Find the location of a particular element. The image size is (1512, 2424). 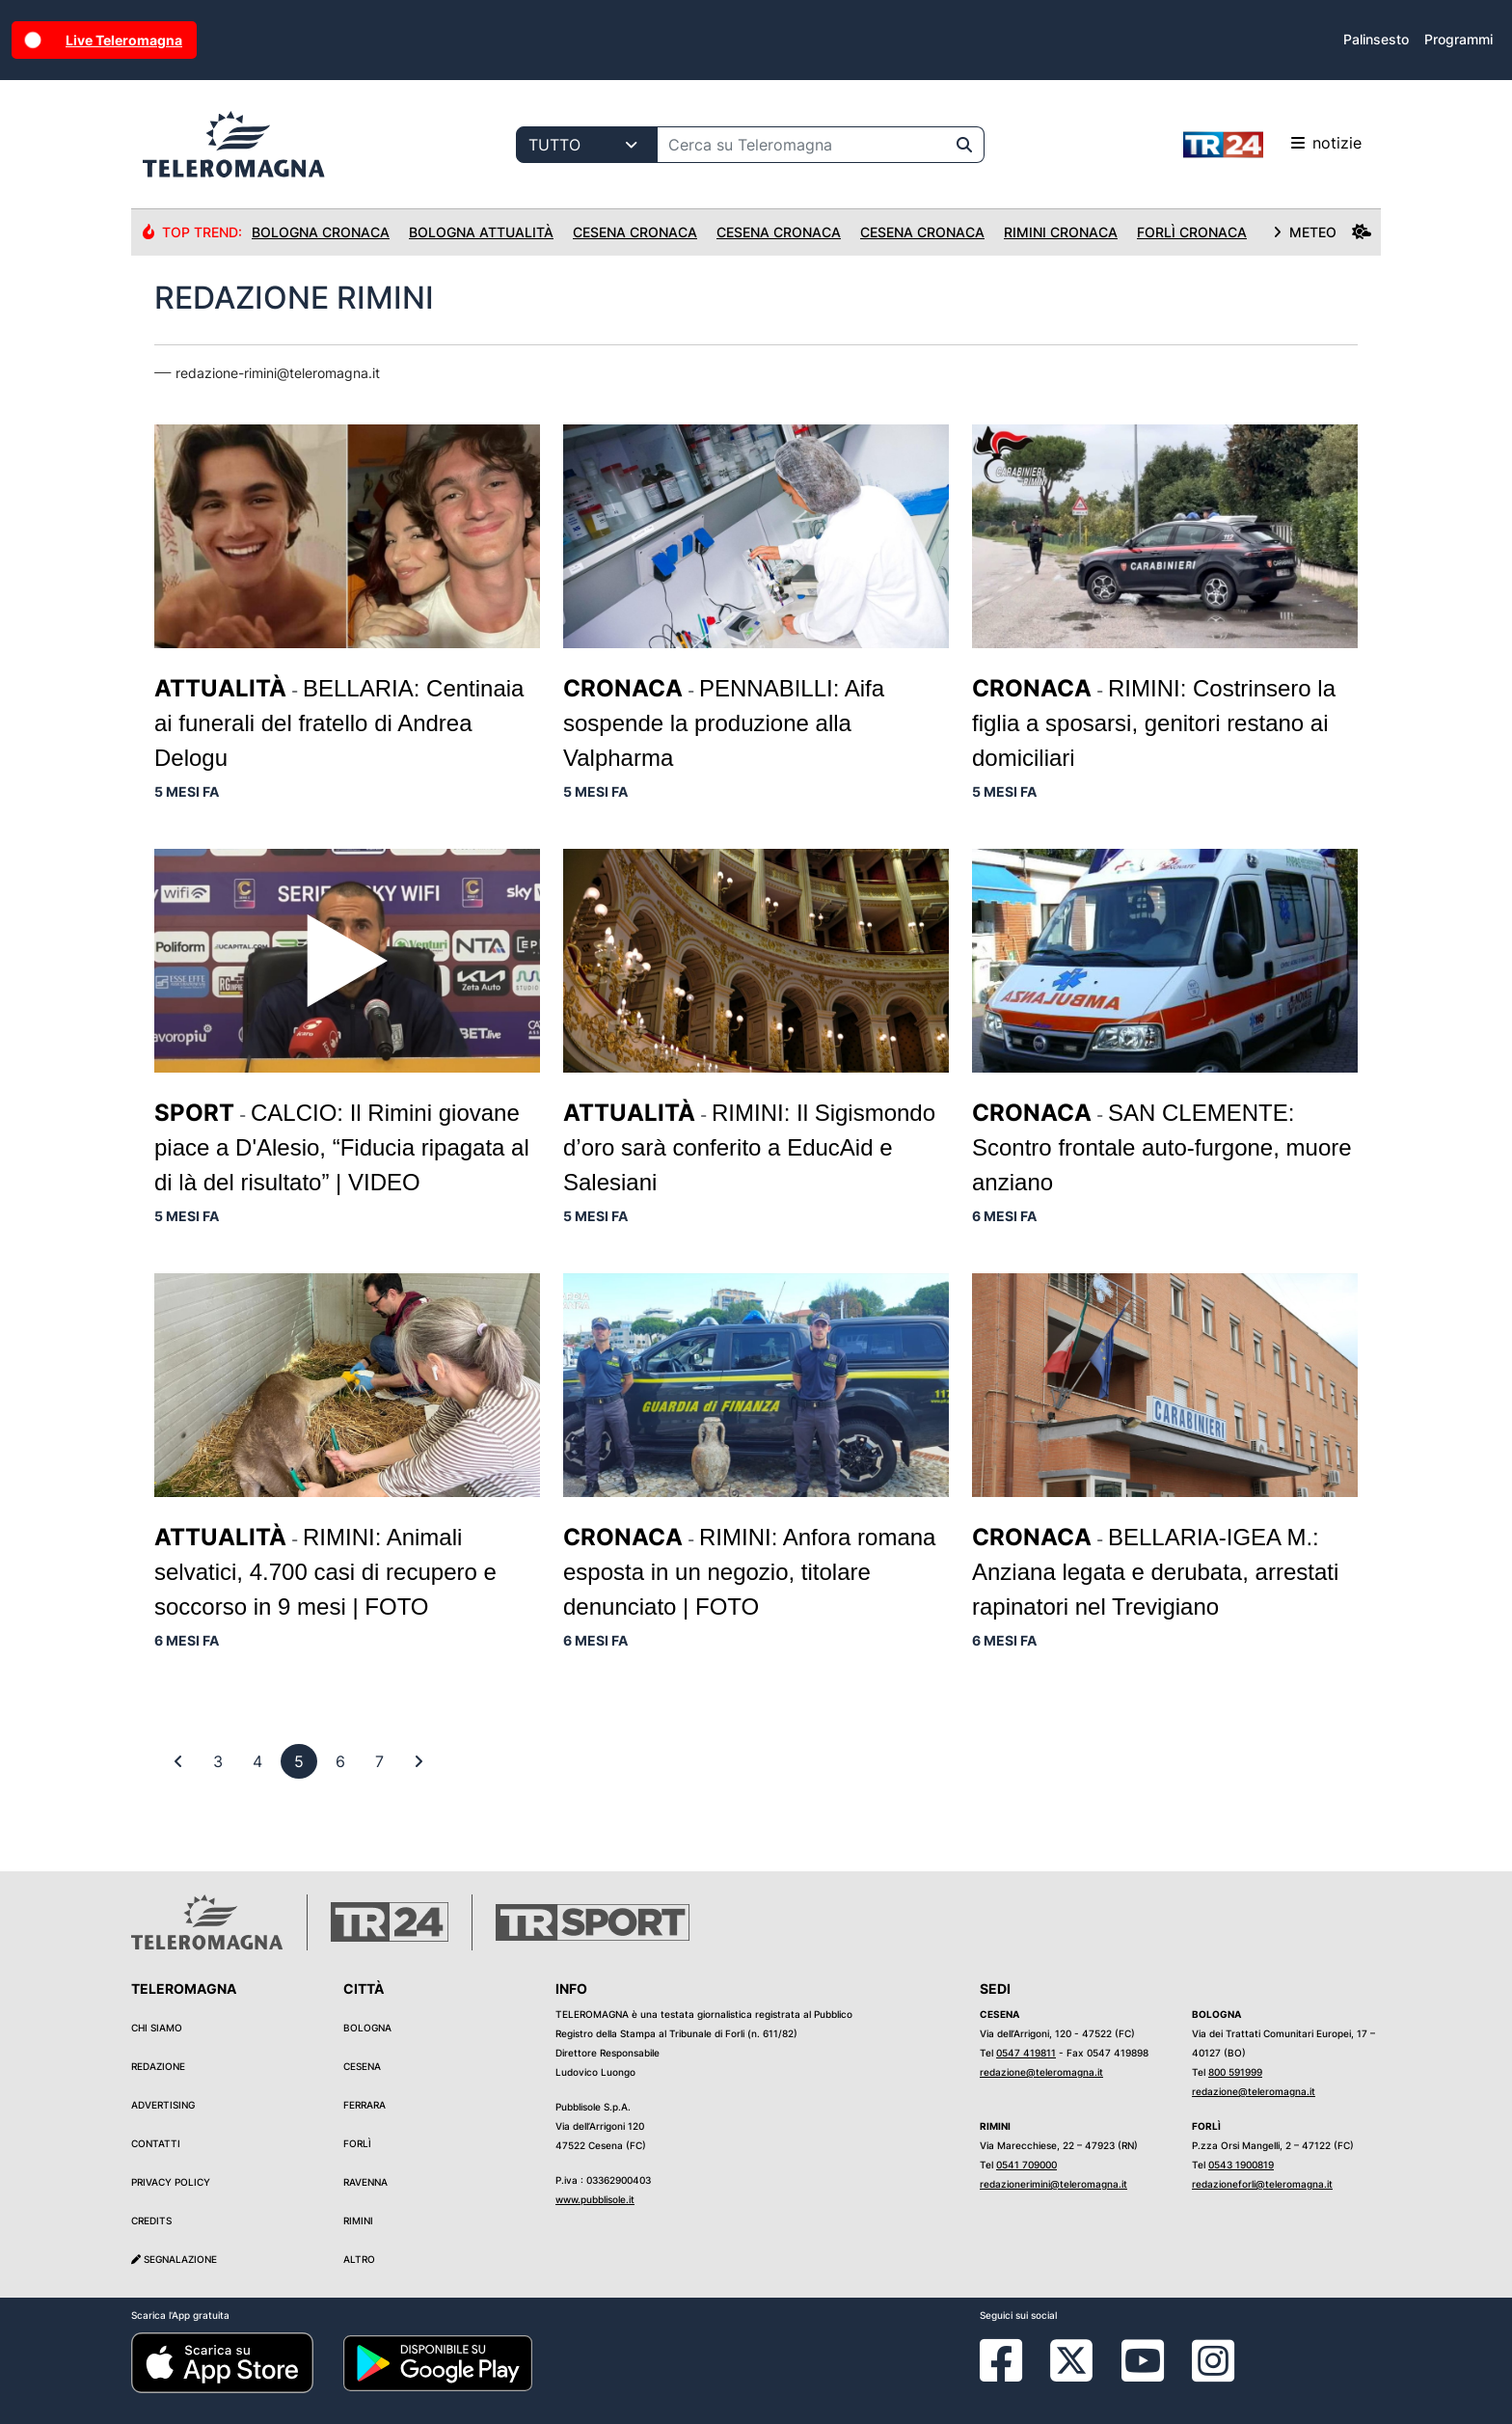

Chi siamo is located at coordinates (156, 2027).